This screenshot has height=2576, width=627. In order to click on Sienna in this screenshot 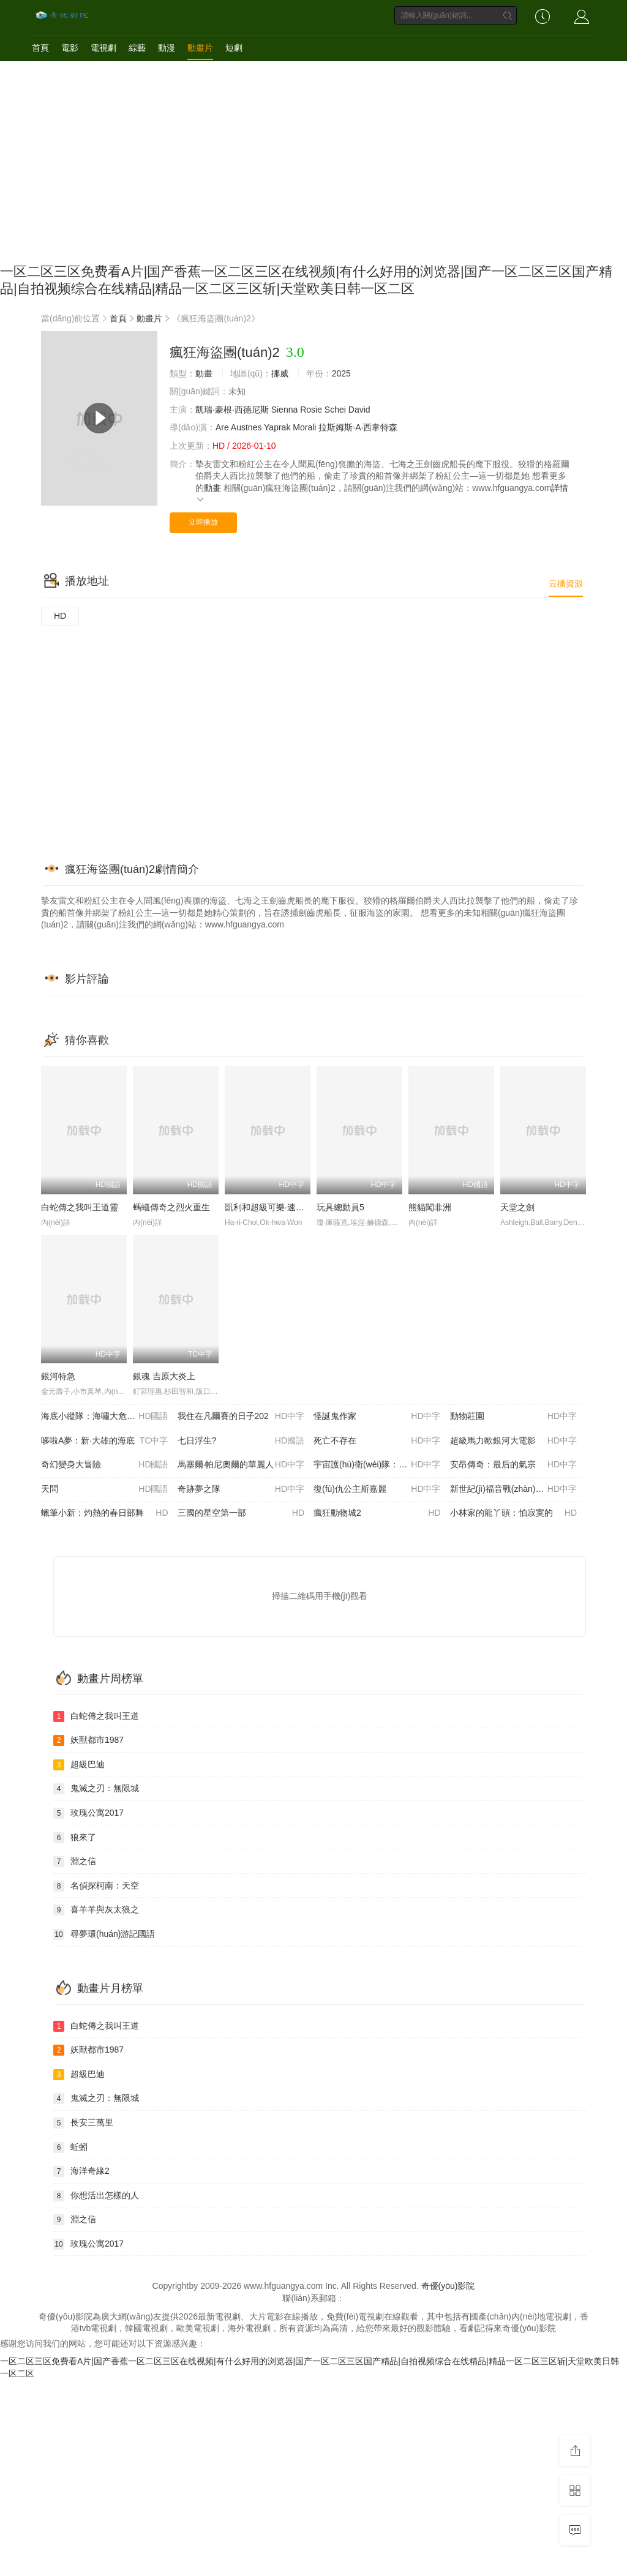, I will do `click(284, 409)`.